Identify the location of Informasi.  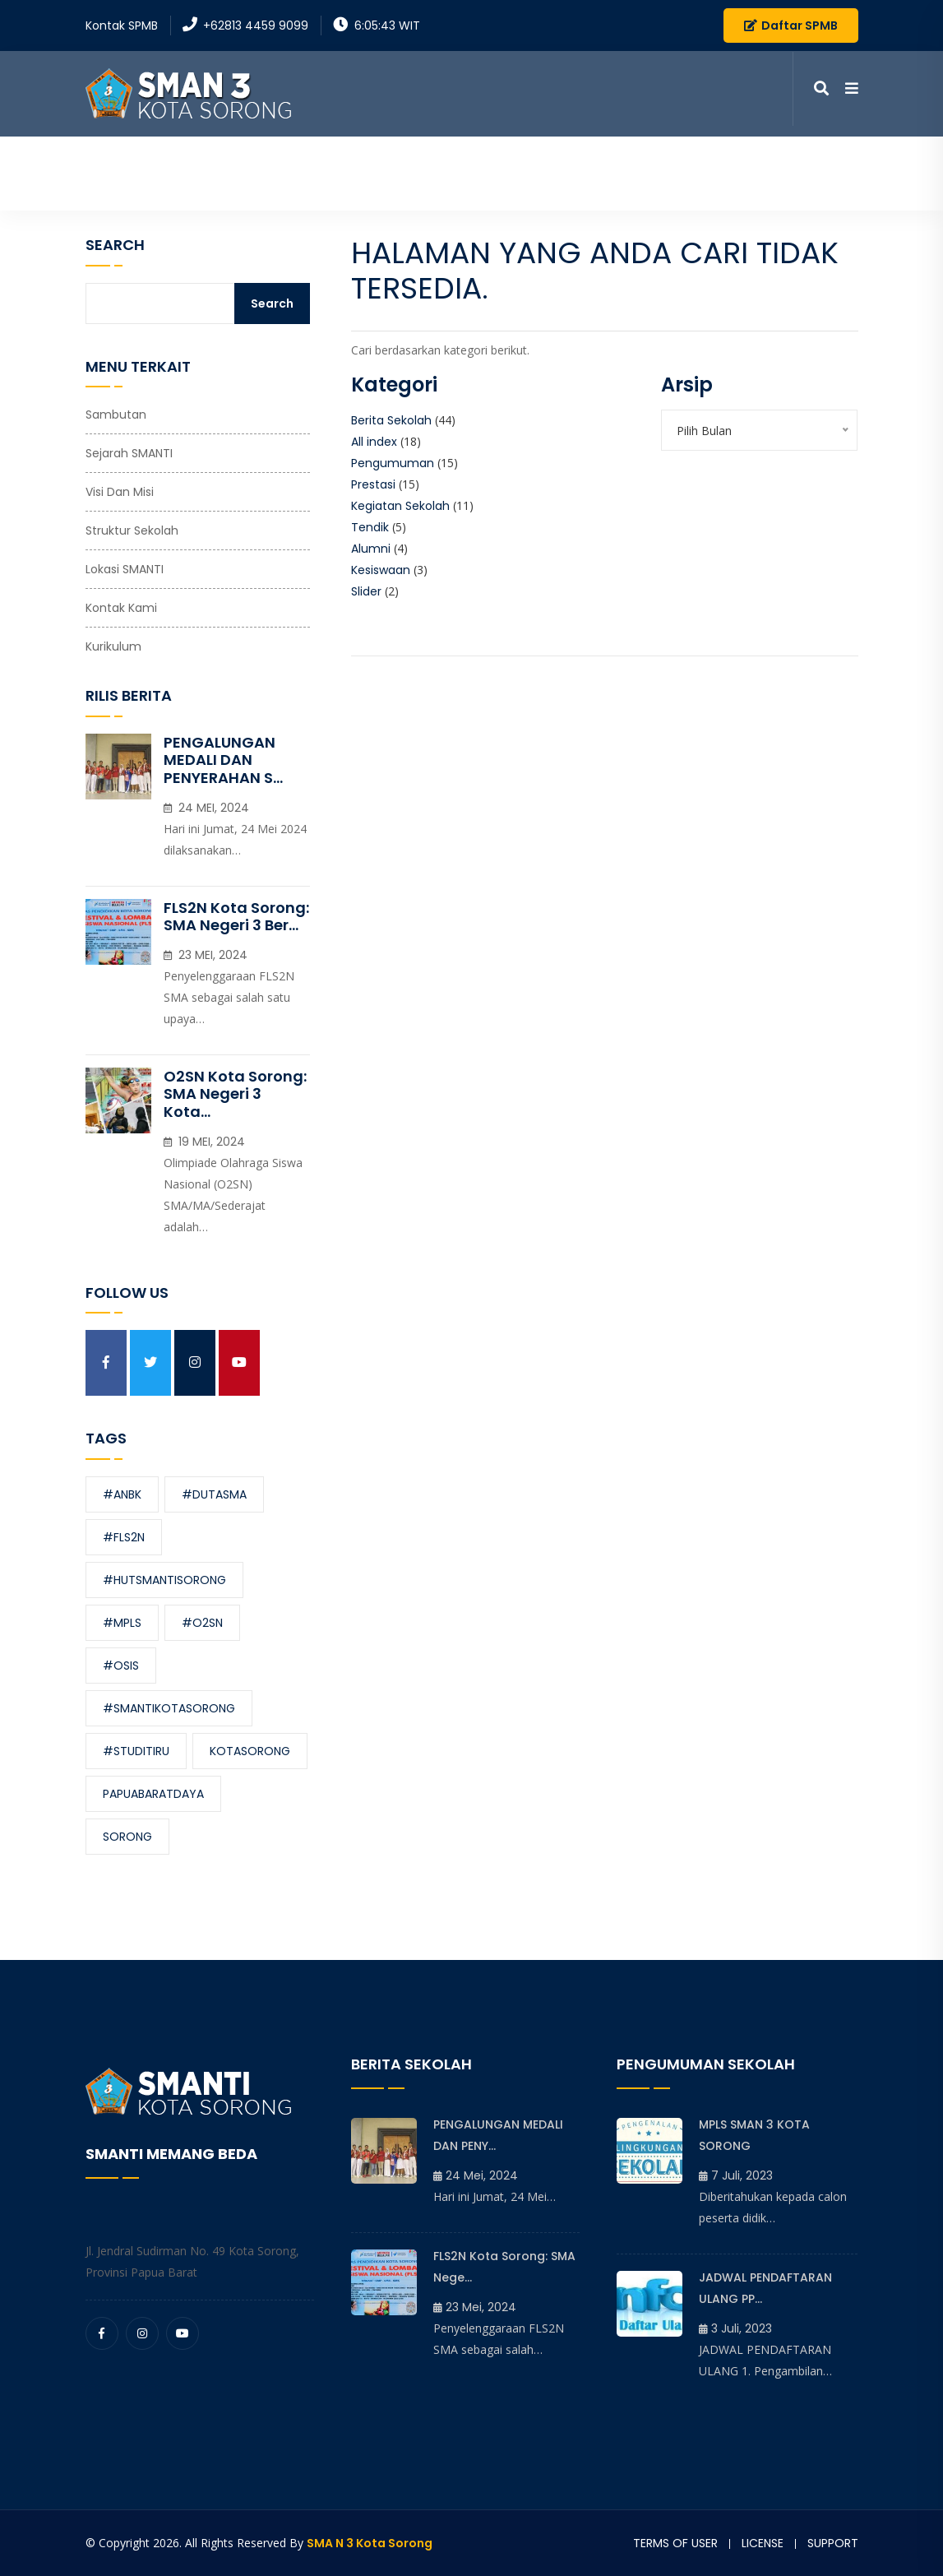
(506, 172).